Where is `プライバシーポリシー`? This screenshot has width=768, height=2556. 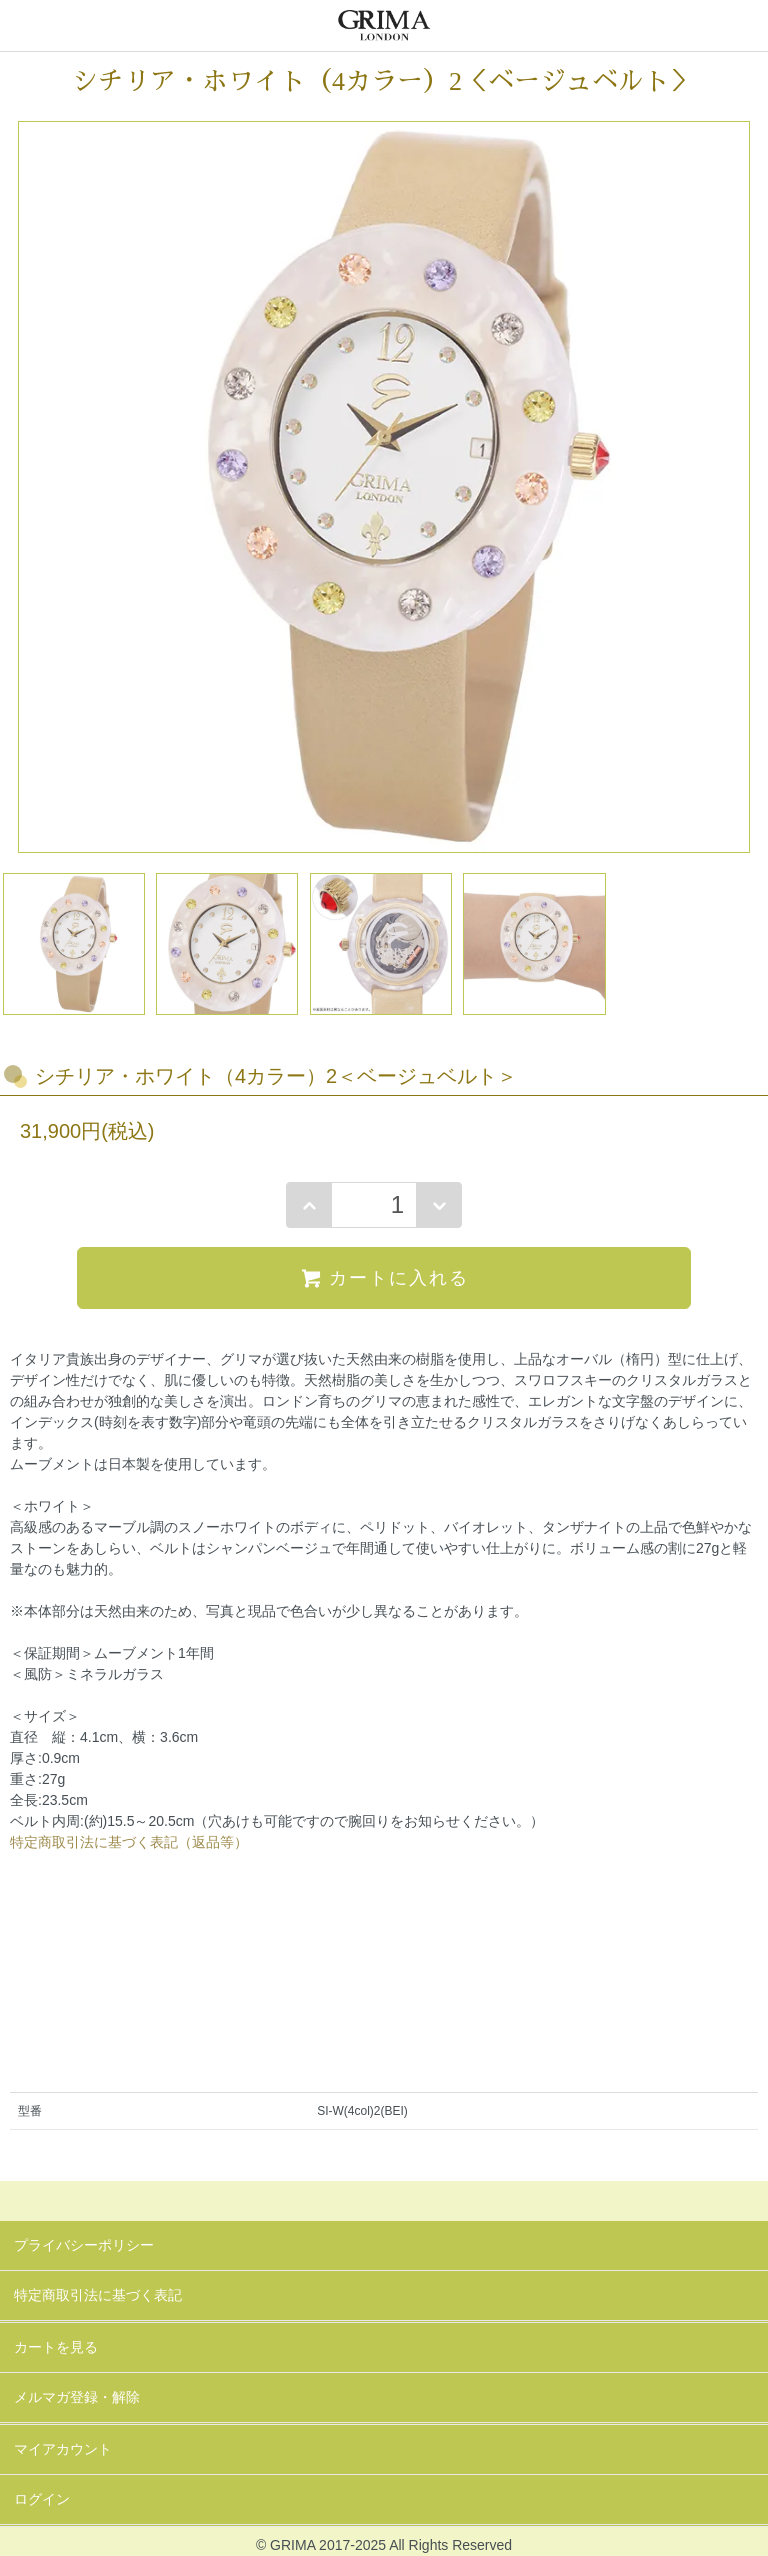
プライバシーポリシー is located at coordinates (84, 2245).